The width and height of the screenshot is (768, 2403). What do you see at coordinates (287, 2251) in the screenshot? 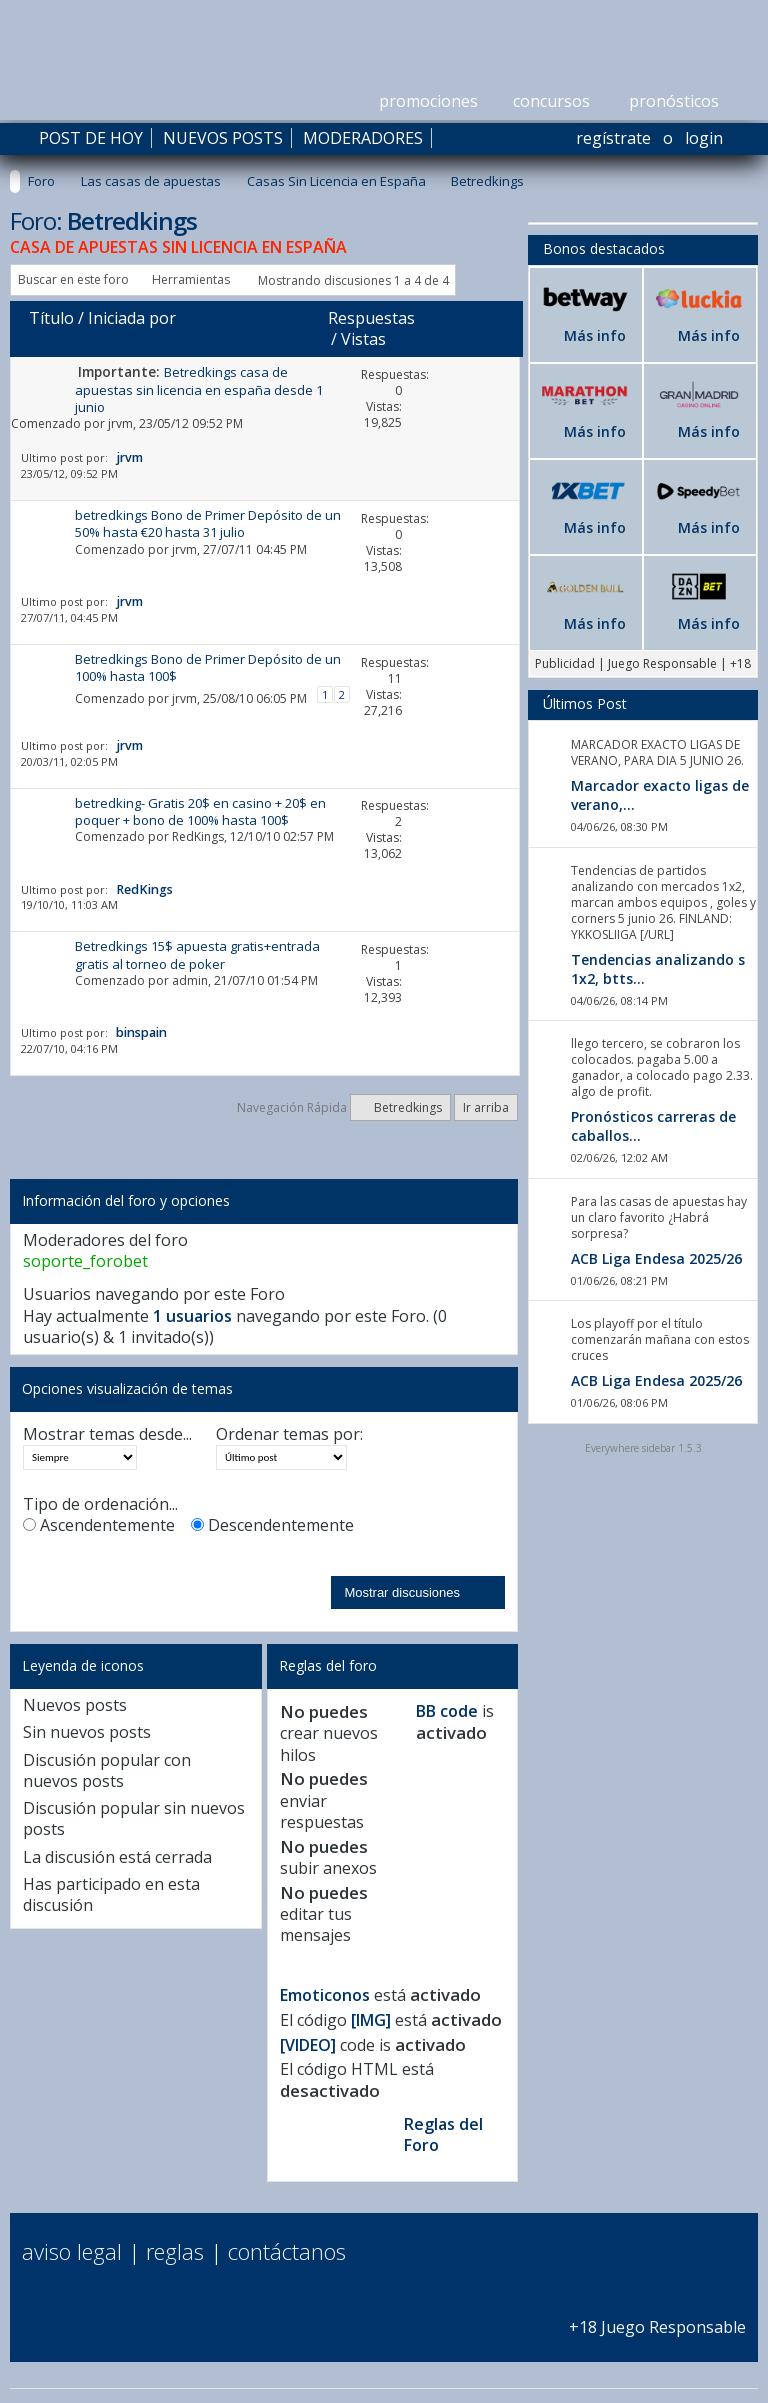
I see `Contáctanos` at bounding box center [287, 2251].